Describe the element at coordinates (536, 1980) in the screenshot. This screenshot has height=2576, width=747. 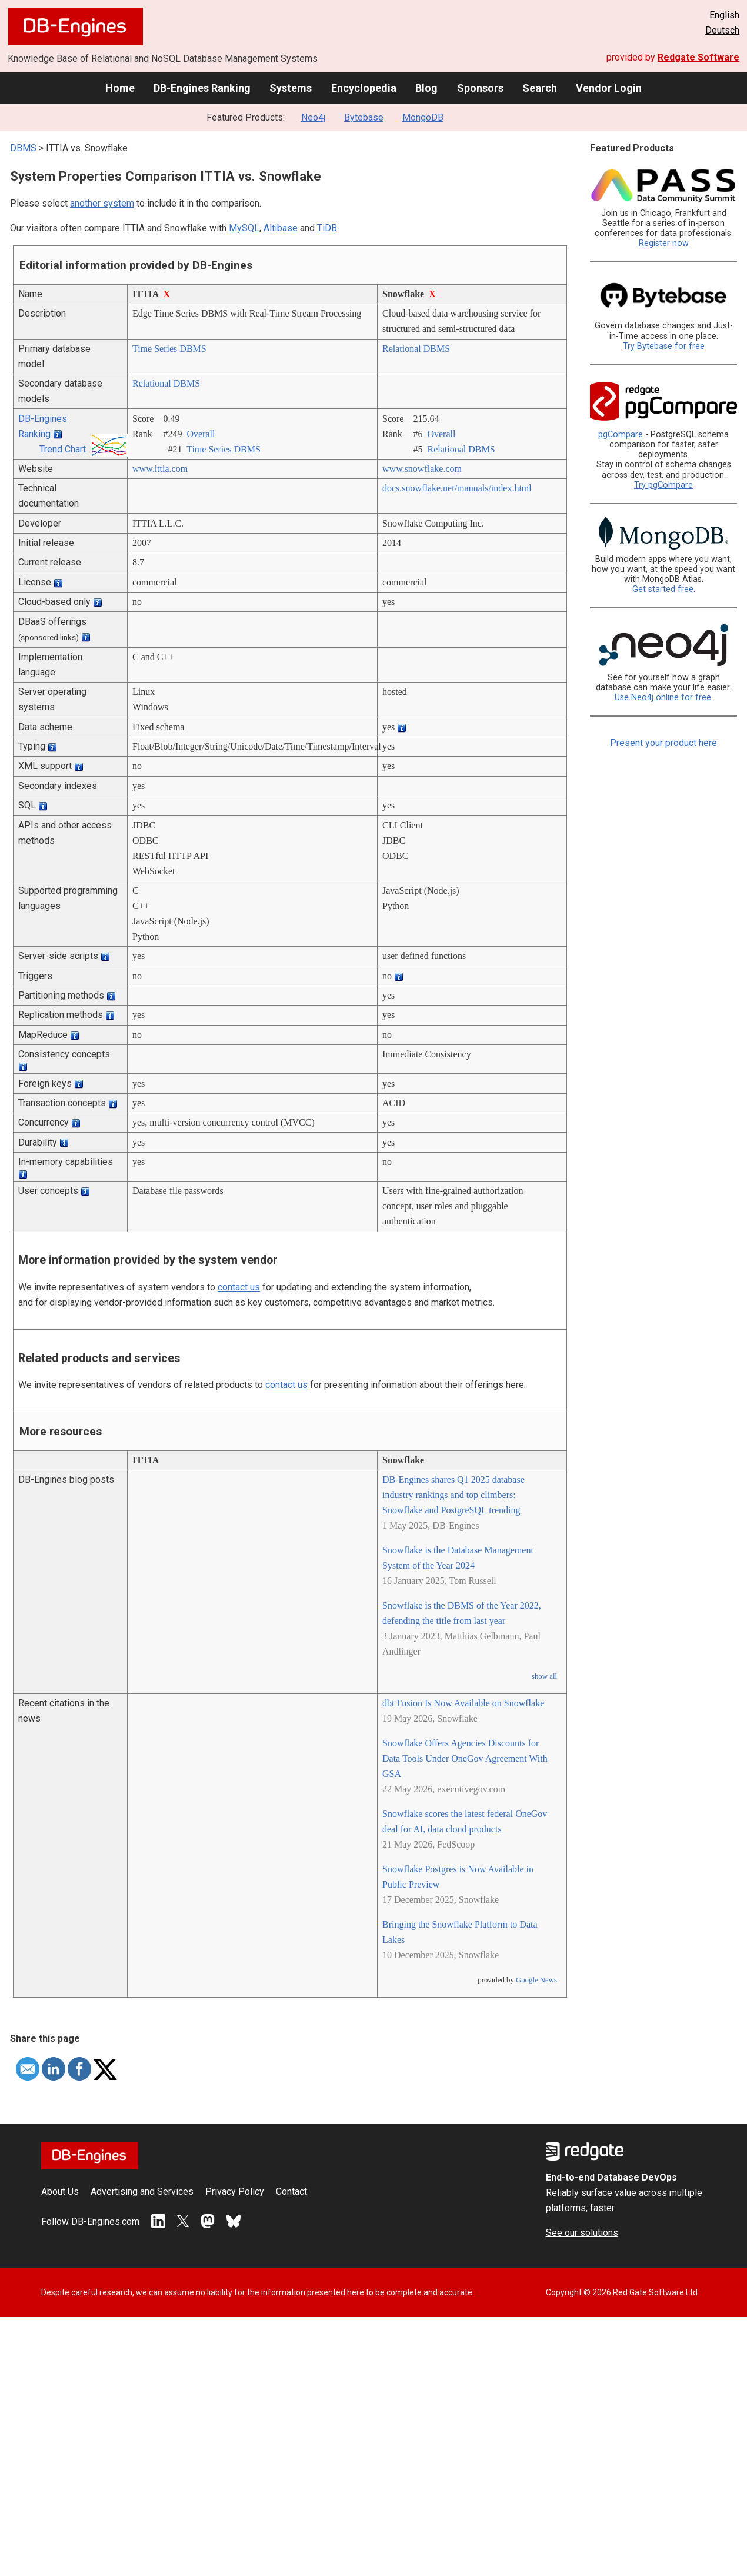
I see `Google News` at that location.